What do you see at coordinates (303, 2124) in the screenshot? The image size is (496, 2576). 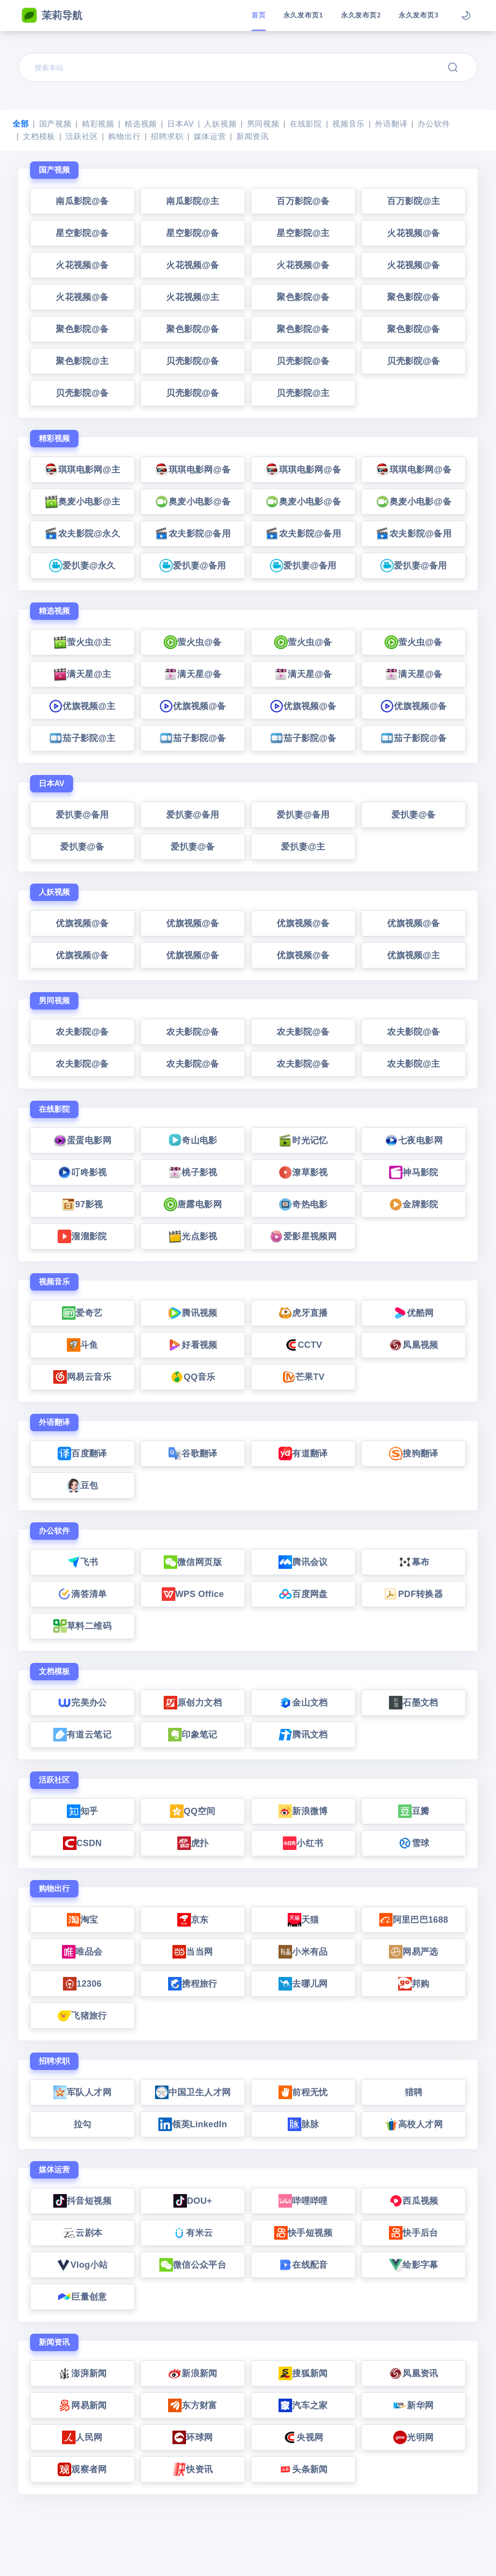 I see `脉脉` at bounding box center [303, 2124].